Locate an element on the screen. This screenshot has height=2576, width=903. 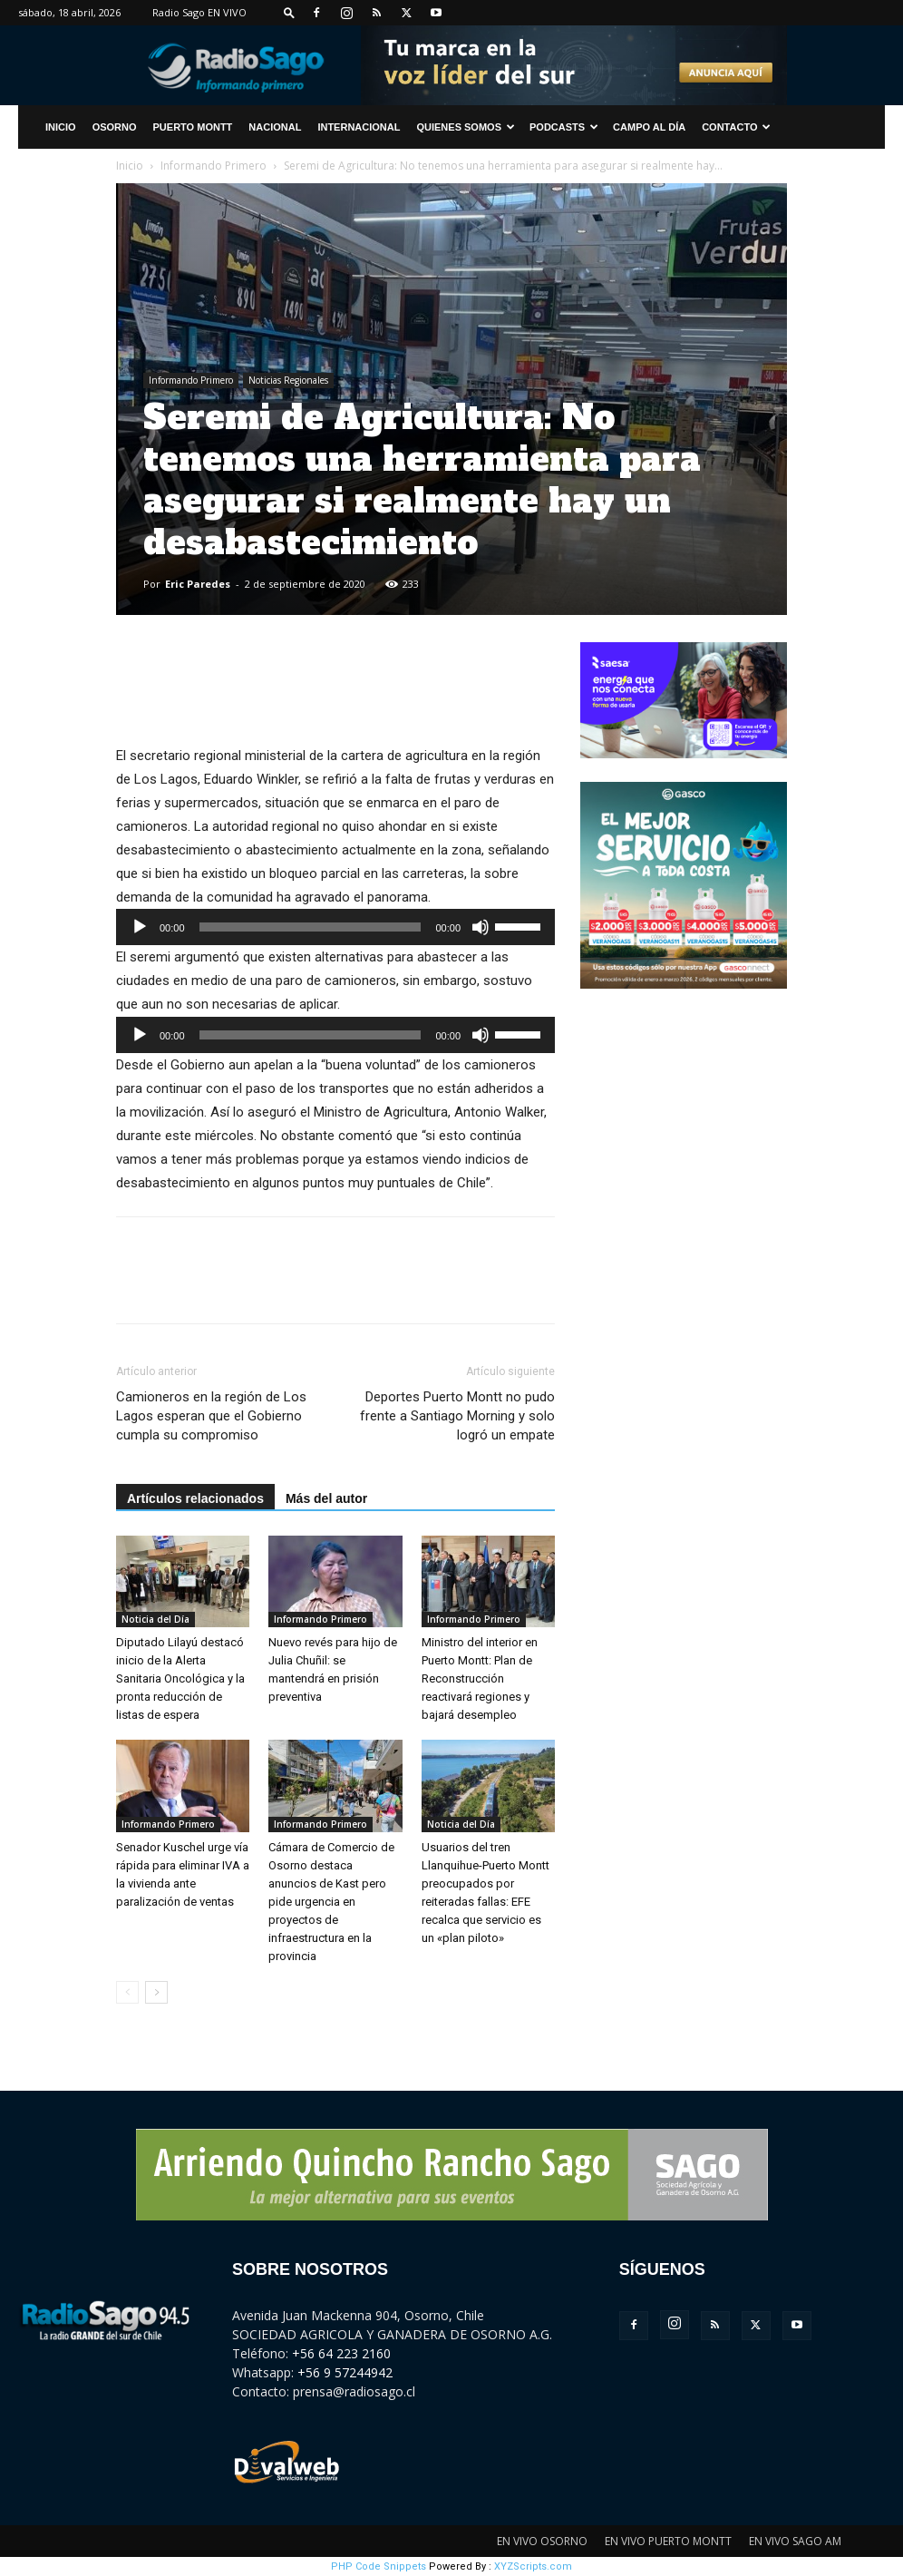
Cámara de Comercio de Osorno destaca anuncios de Kast pero pide urgencia en proyectos de infraestructura en la provincia is located at coordinates (331, 1901).